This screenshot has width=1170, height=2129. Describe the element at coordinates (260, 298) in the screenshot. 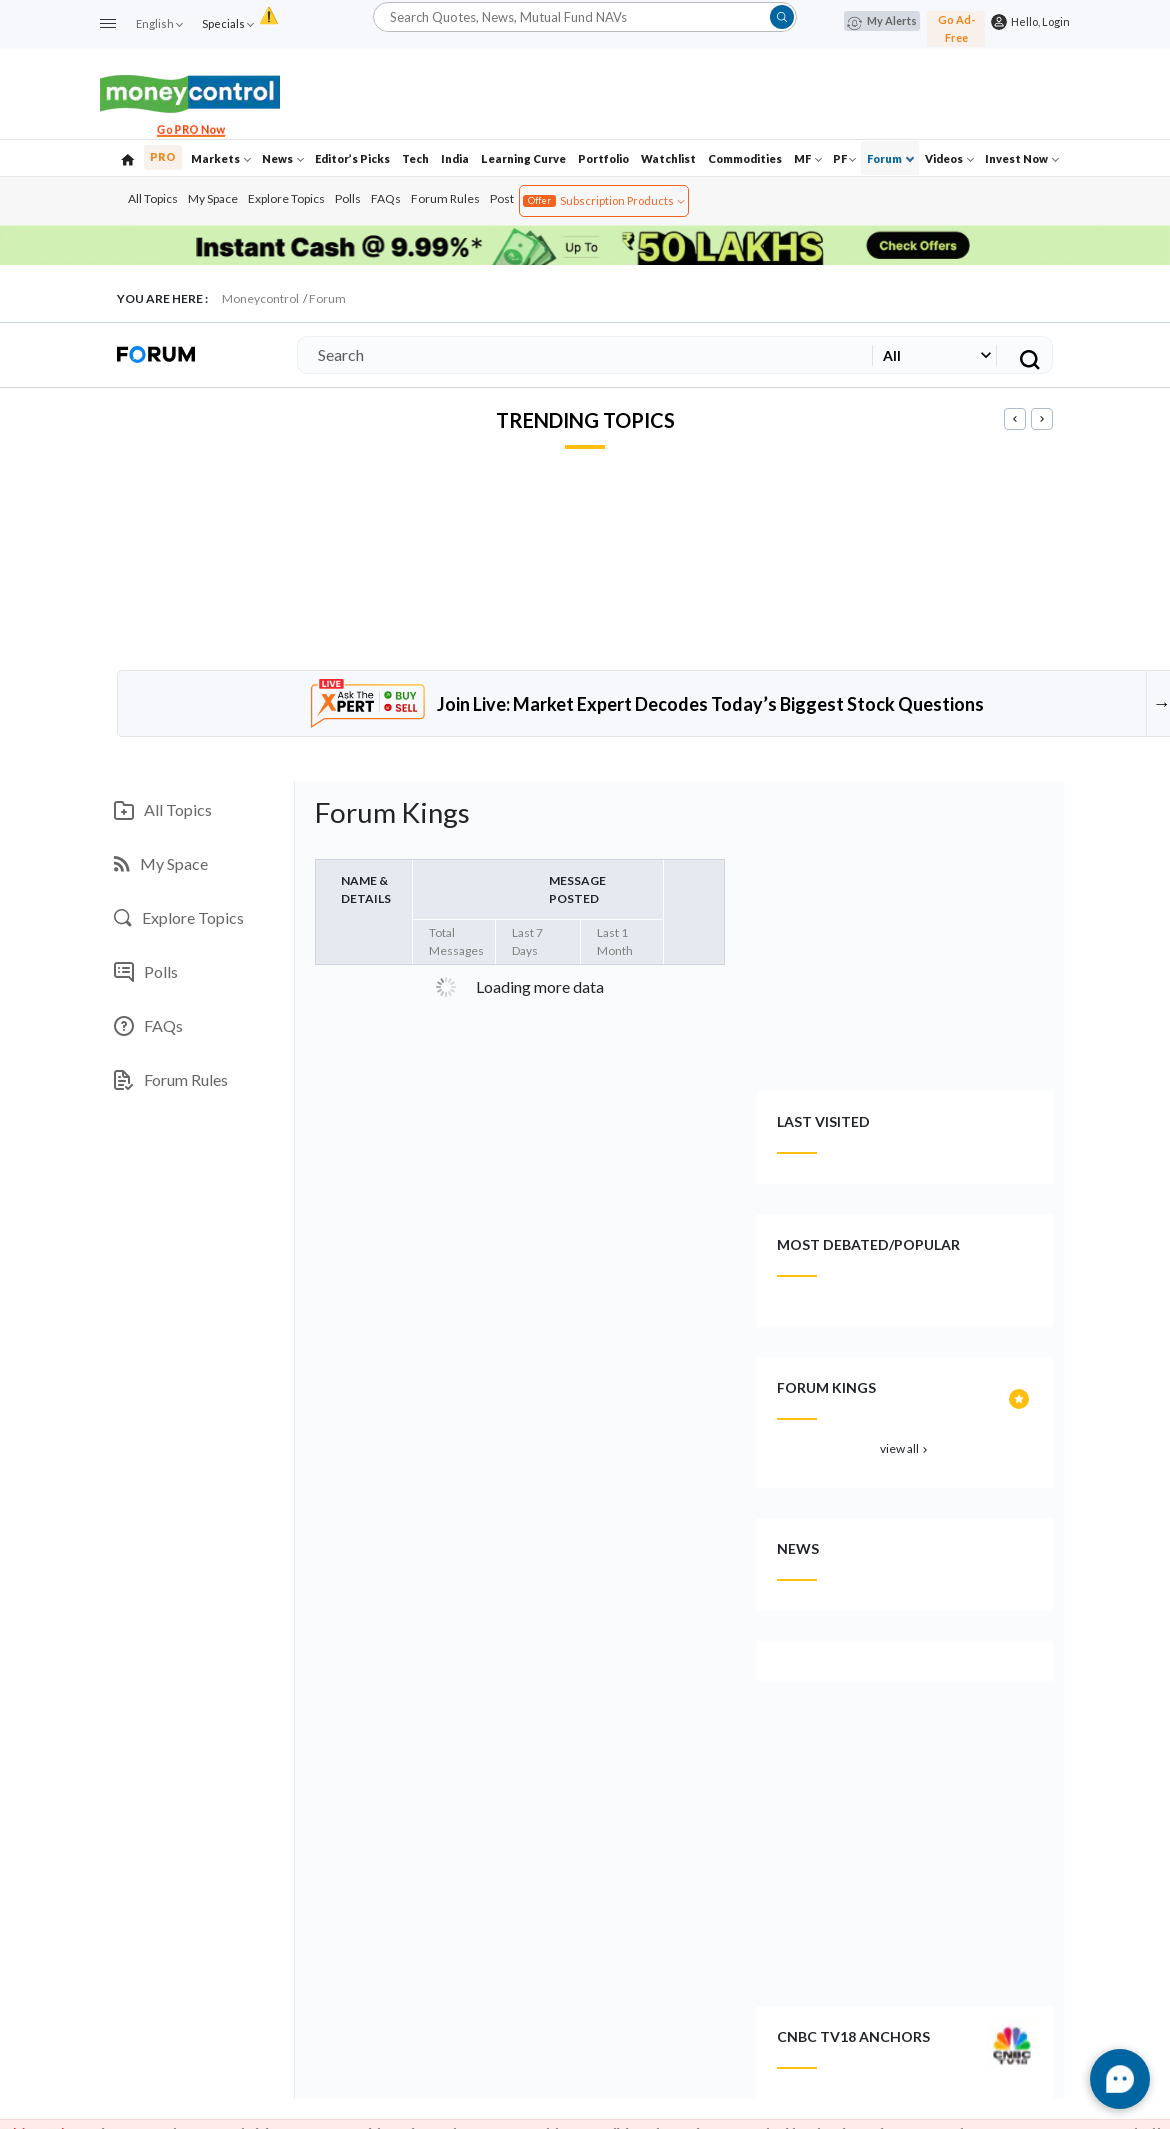

I see `Moneycontrol` at that location.